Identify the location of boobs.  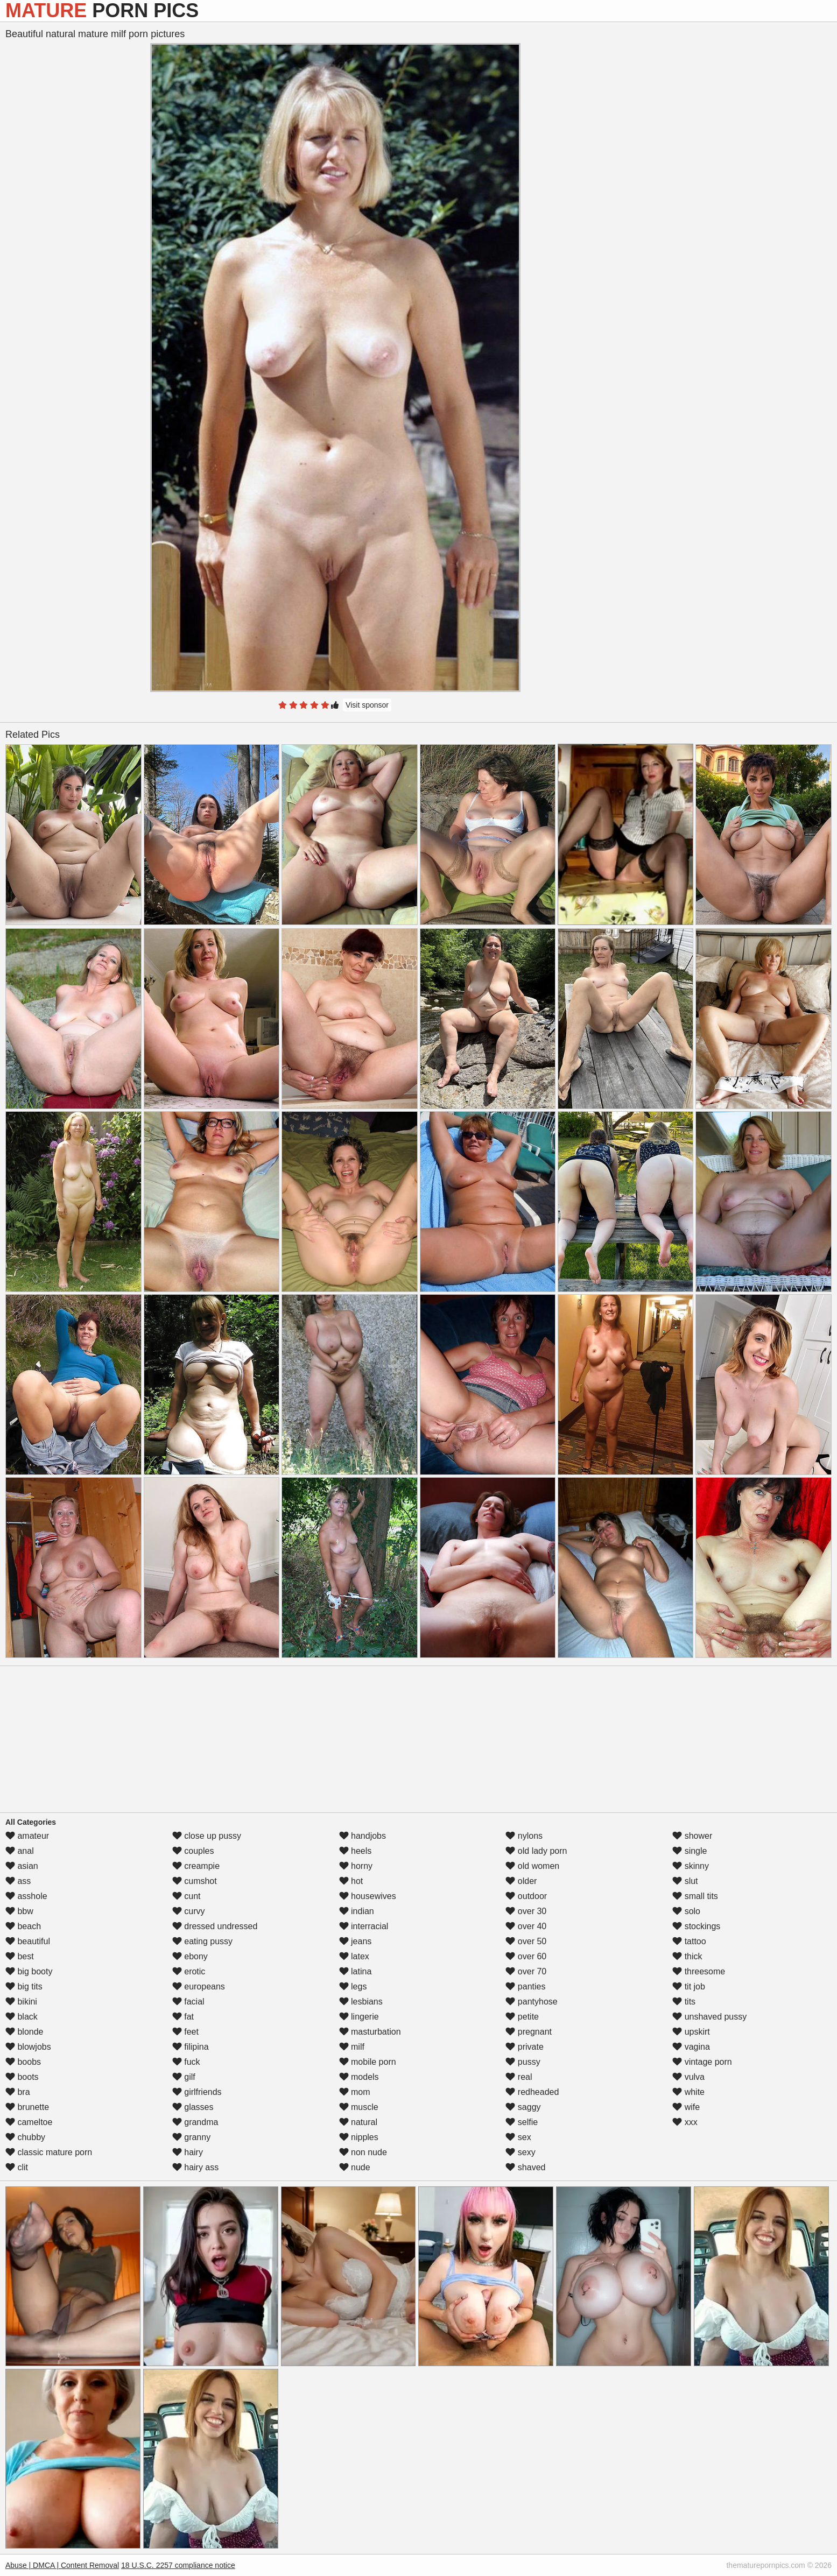
(23, 2061).